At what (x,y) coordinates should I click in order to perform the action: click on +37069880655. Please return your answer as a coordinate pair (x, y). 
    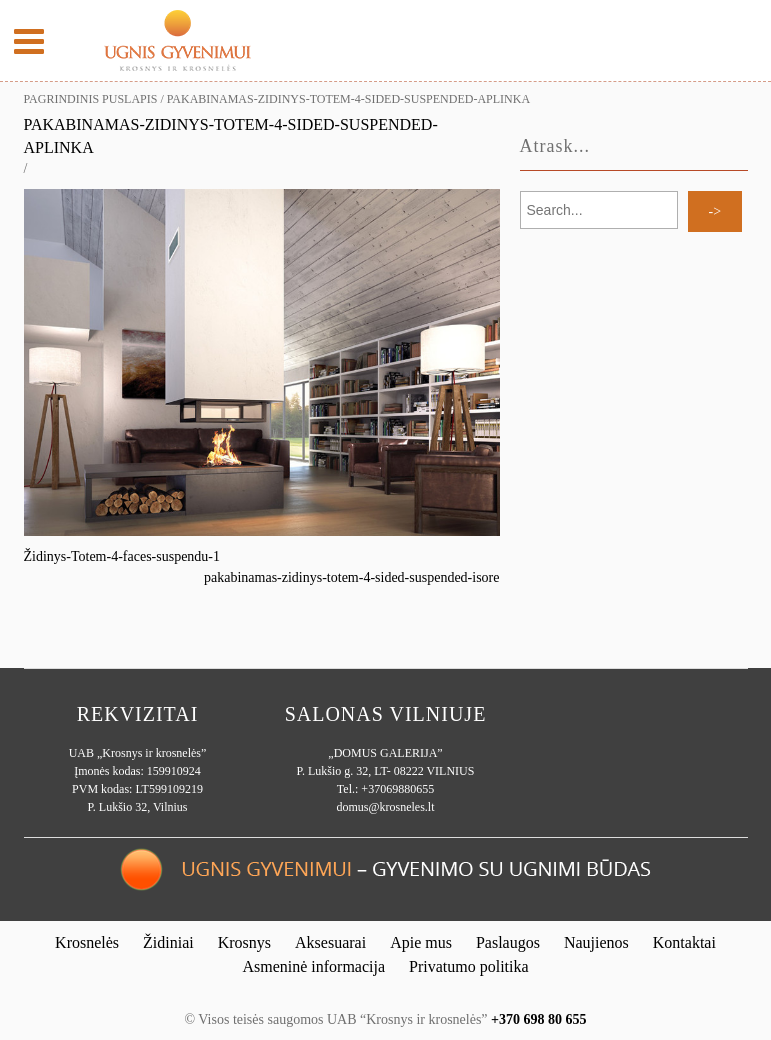
    Looking at the image, I should click on (397, 789).